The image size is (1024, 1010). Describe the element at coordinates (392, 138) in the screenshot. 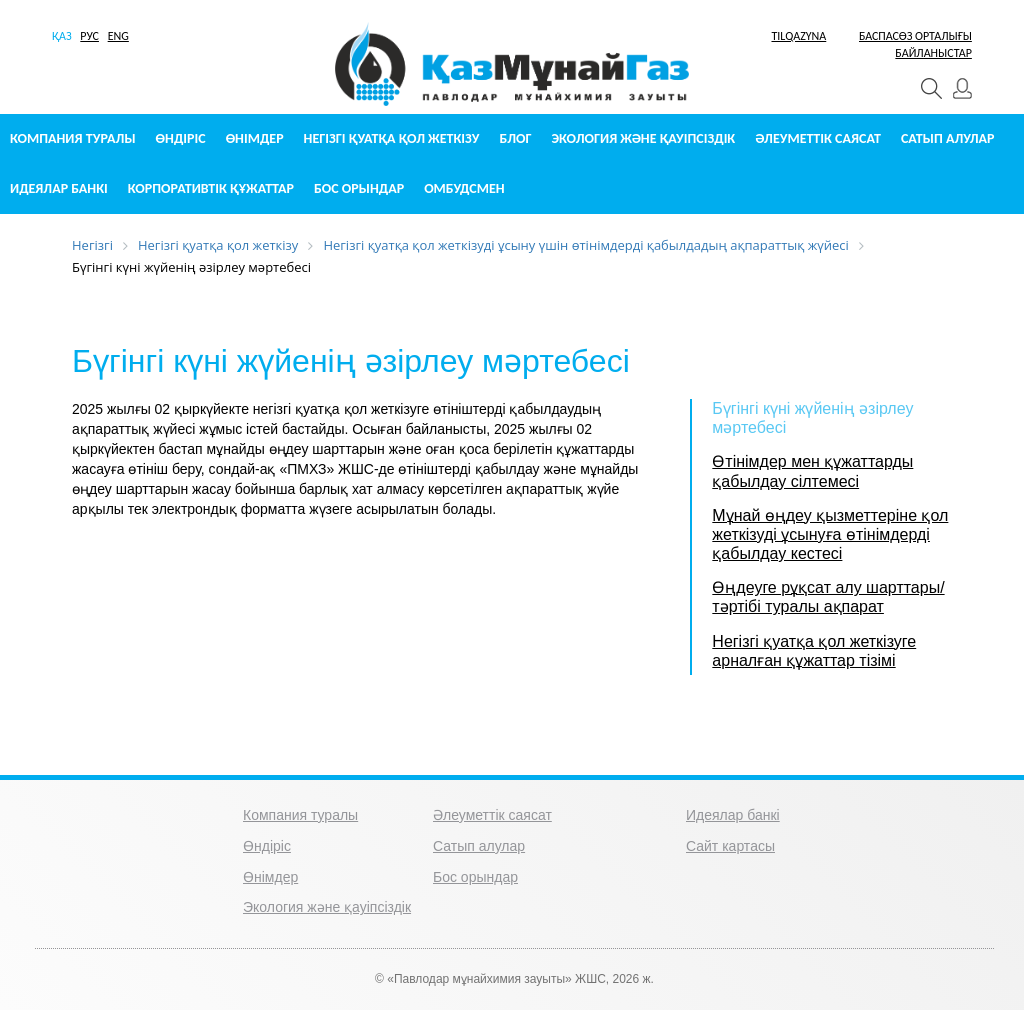

I see `Негізгі қуатқа қол жеткізу` at that location.